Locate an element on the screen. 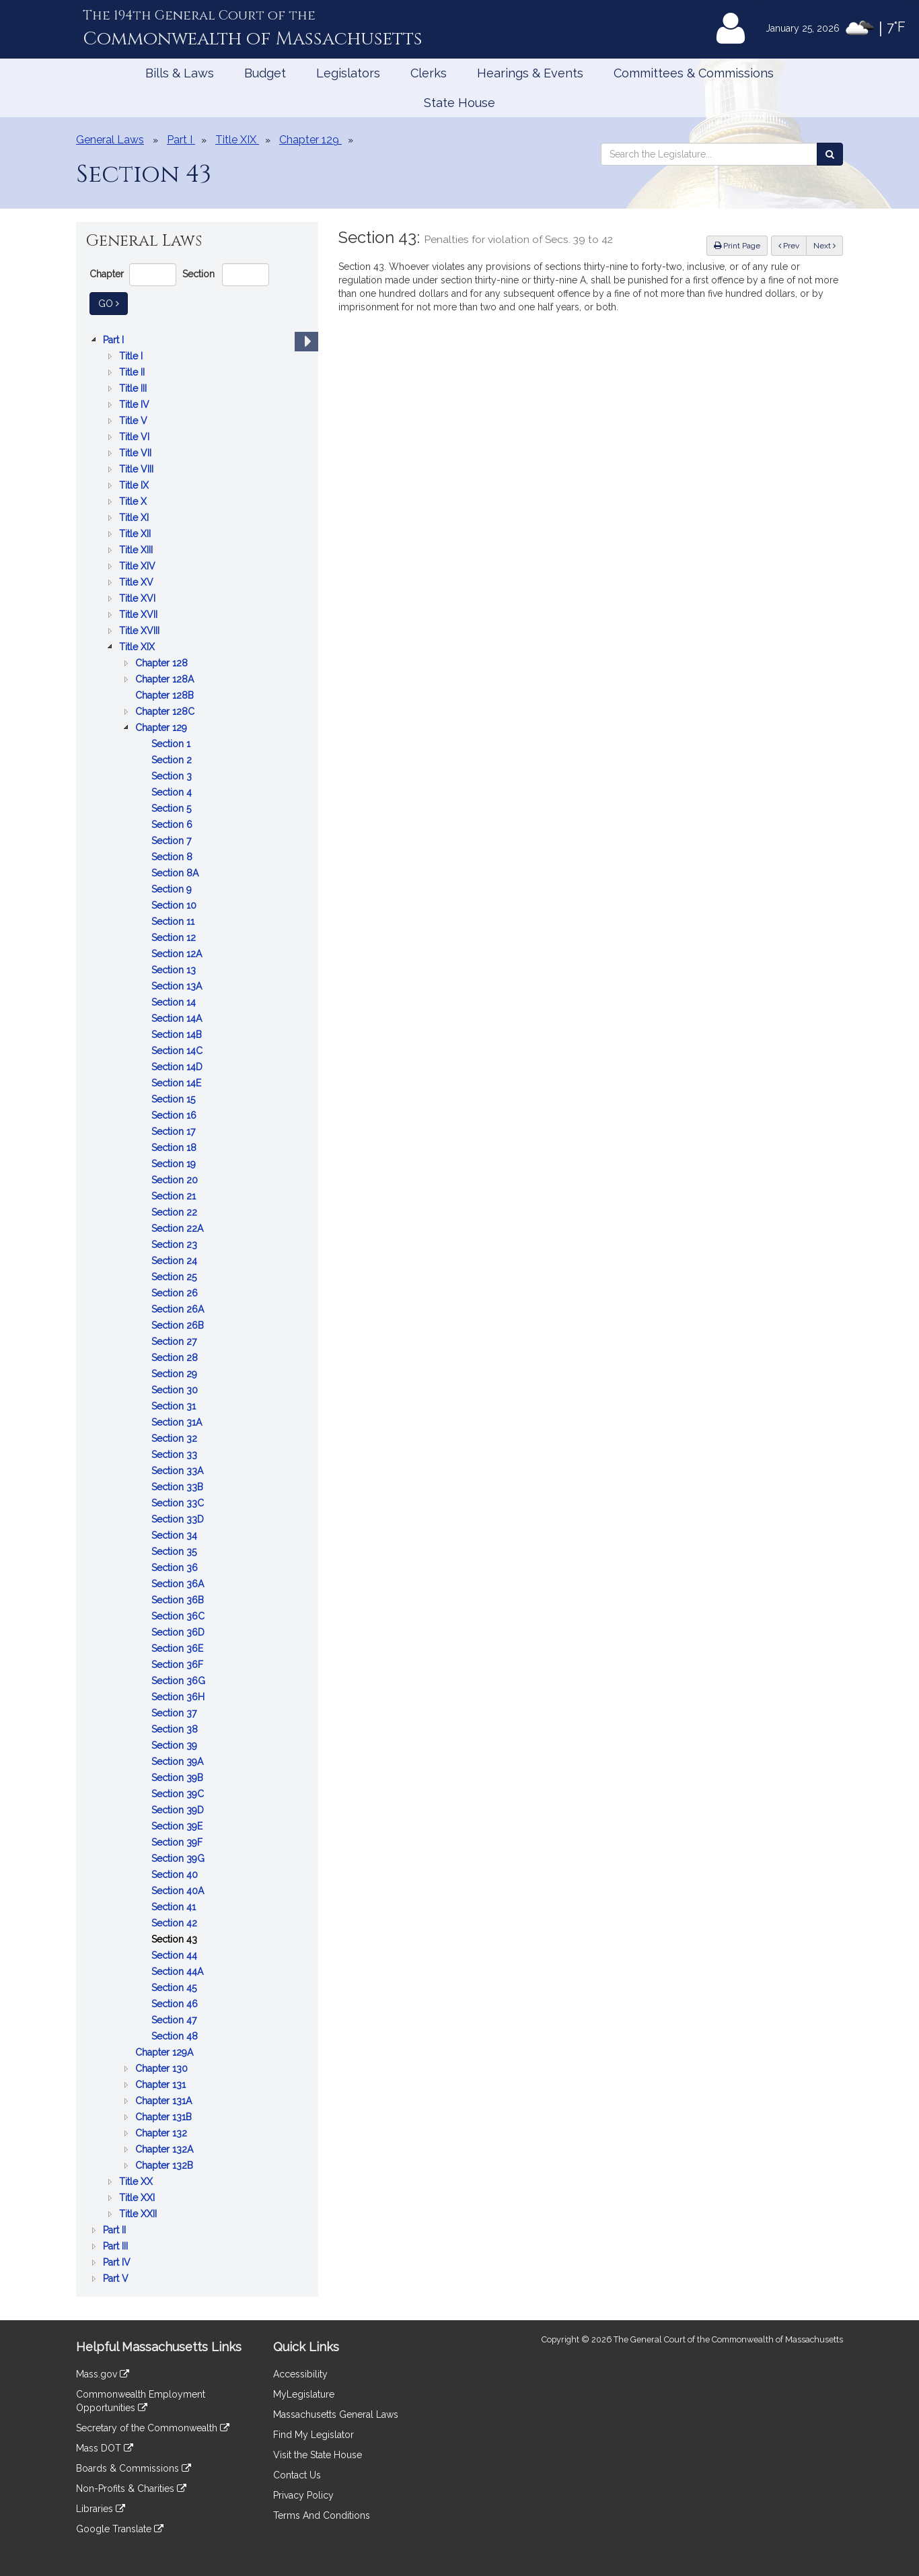 The image size is (919, 2576). Section 36E is located at coordinates (178, 1648).